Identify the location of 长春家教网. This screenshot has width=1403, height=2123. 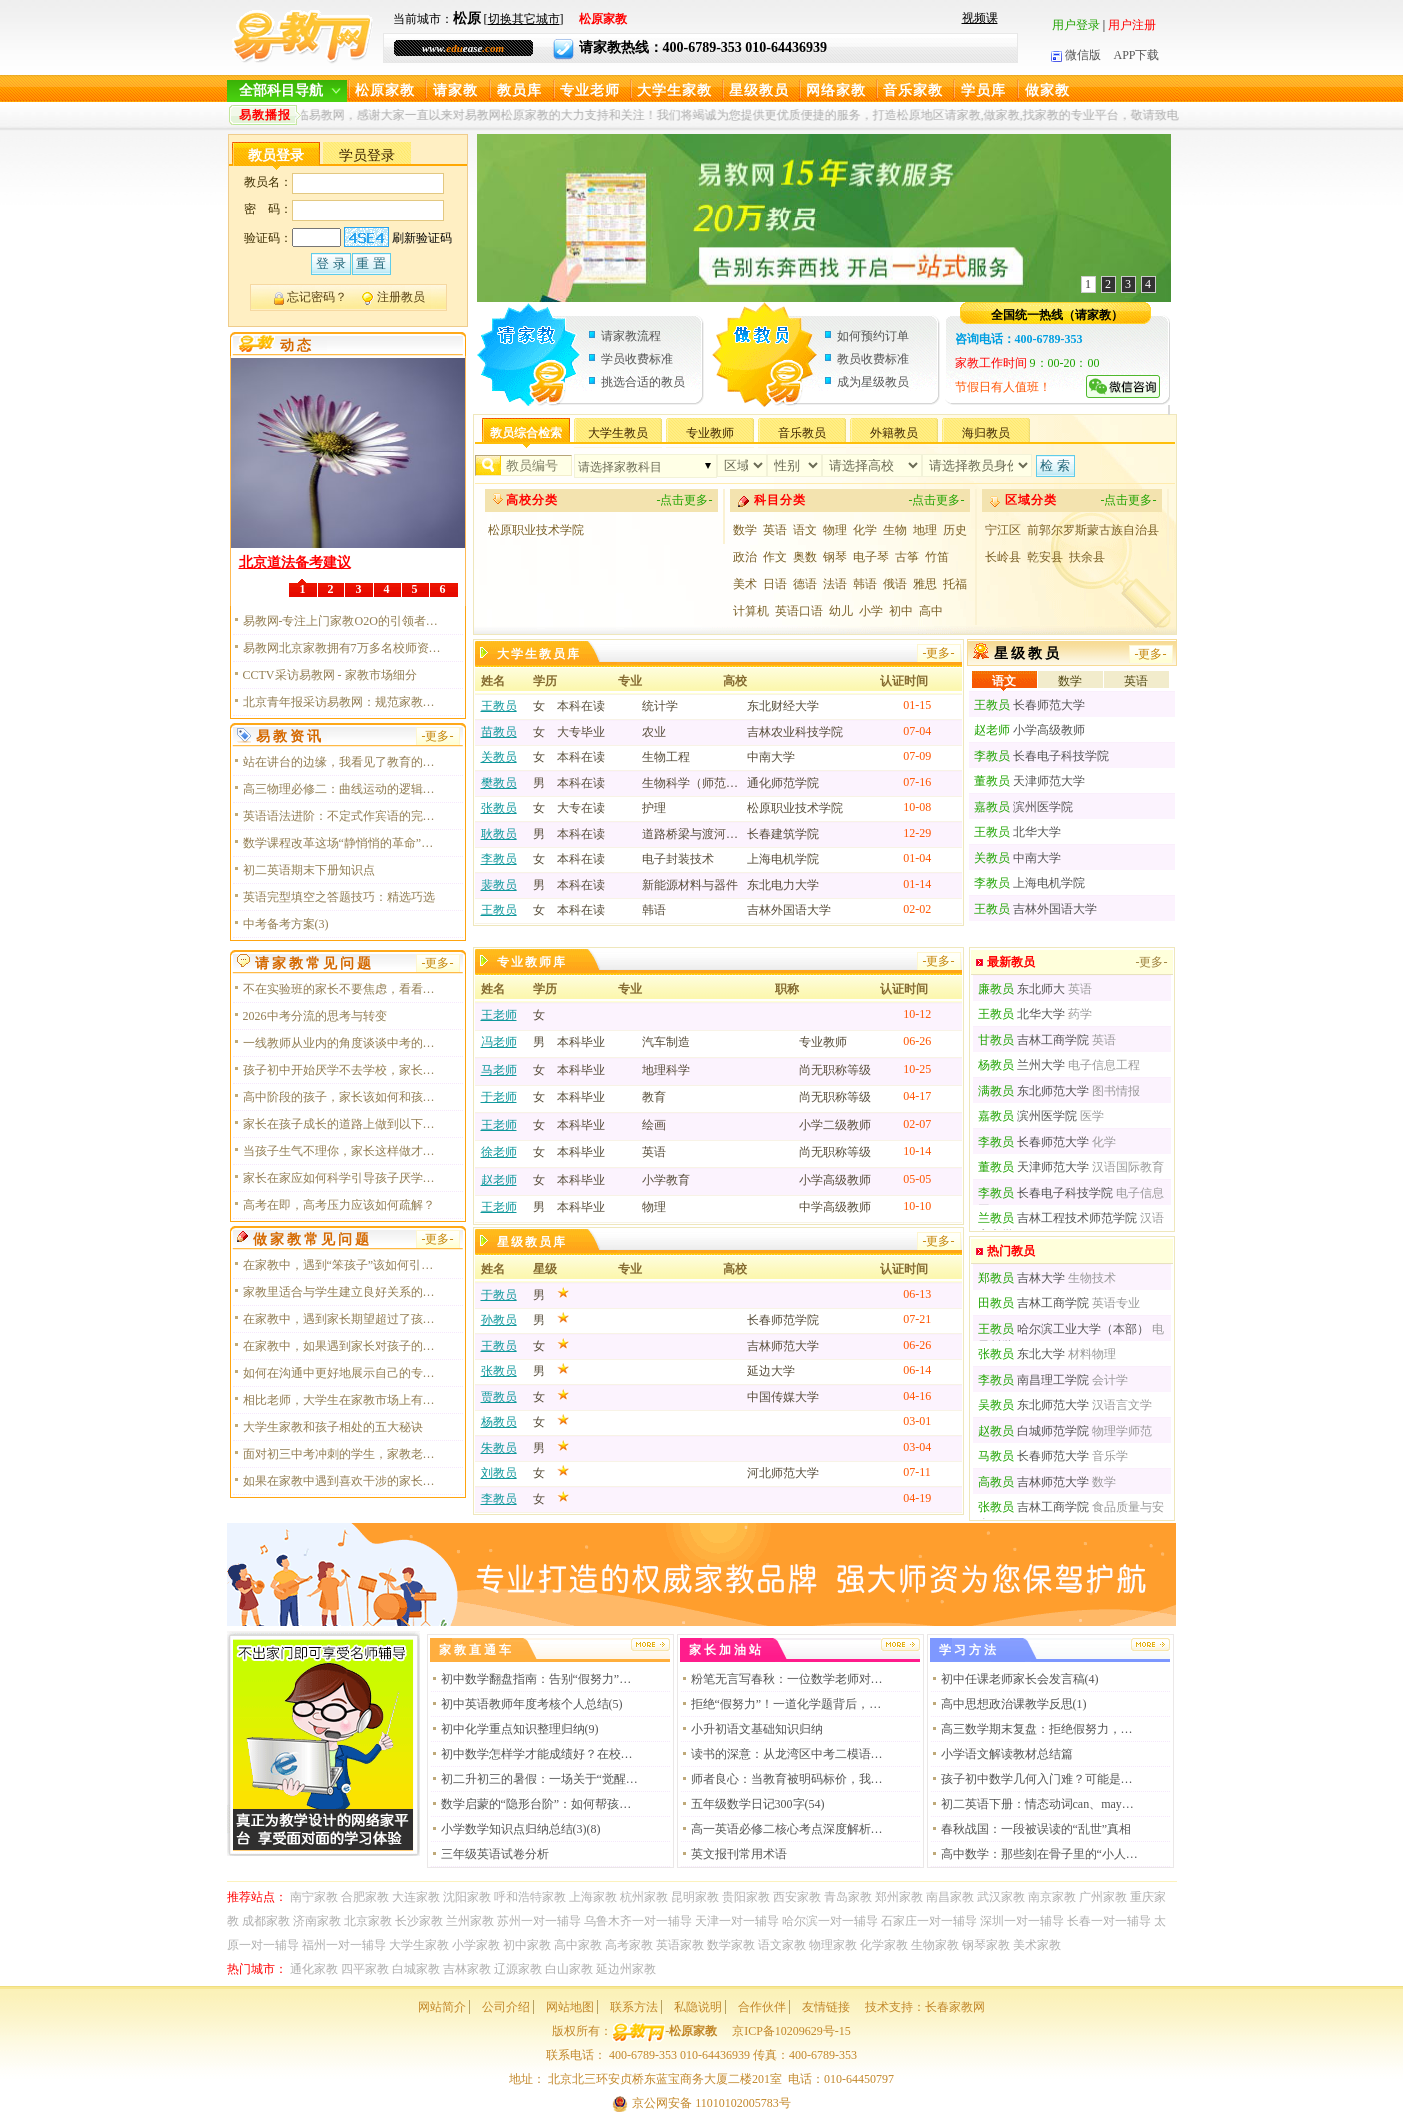
(955, 2007).